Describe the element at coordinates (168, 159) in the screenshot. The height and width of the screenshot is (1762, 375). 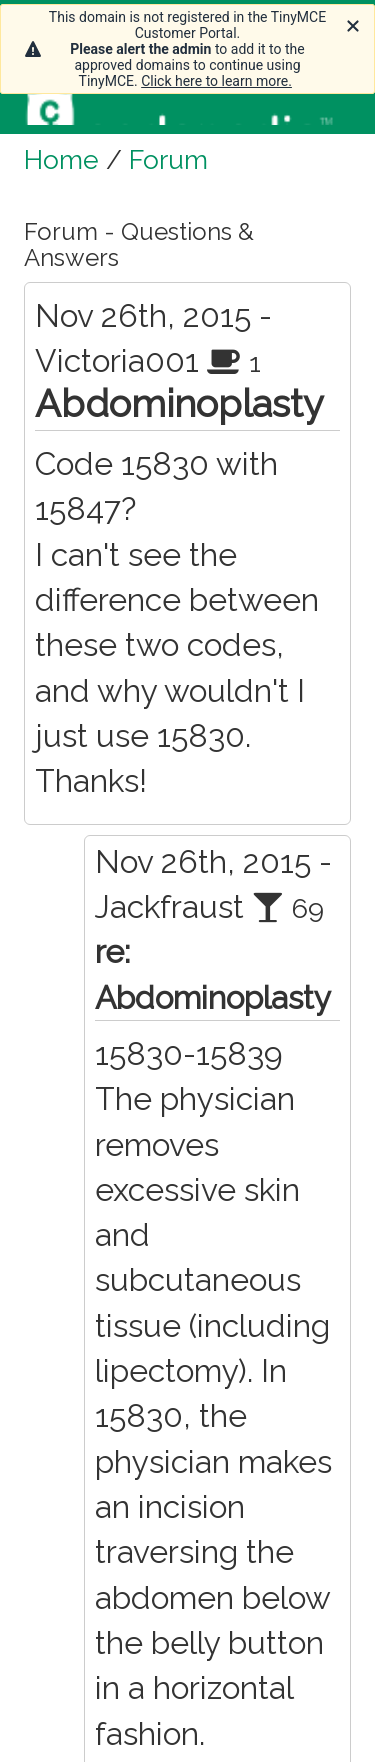
I see `Forum` at that location.